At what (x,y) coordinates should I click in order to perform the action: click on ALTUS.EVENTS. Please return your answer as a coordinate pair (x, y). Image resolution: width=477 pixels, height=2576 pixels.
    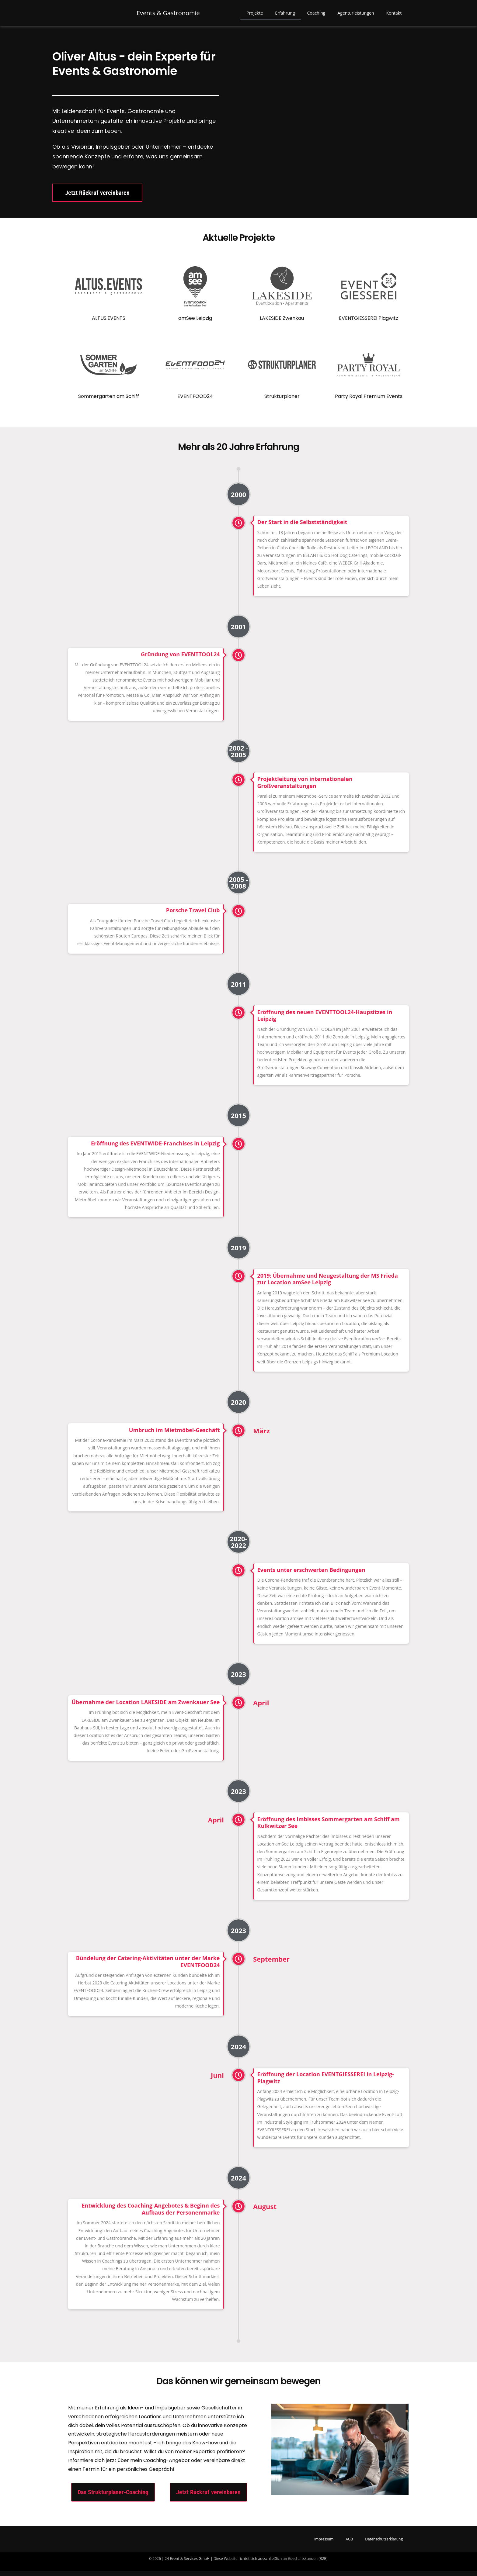
    Looking at the image, I should click on (108, 322).